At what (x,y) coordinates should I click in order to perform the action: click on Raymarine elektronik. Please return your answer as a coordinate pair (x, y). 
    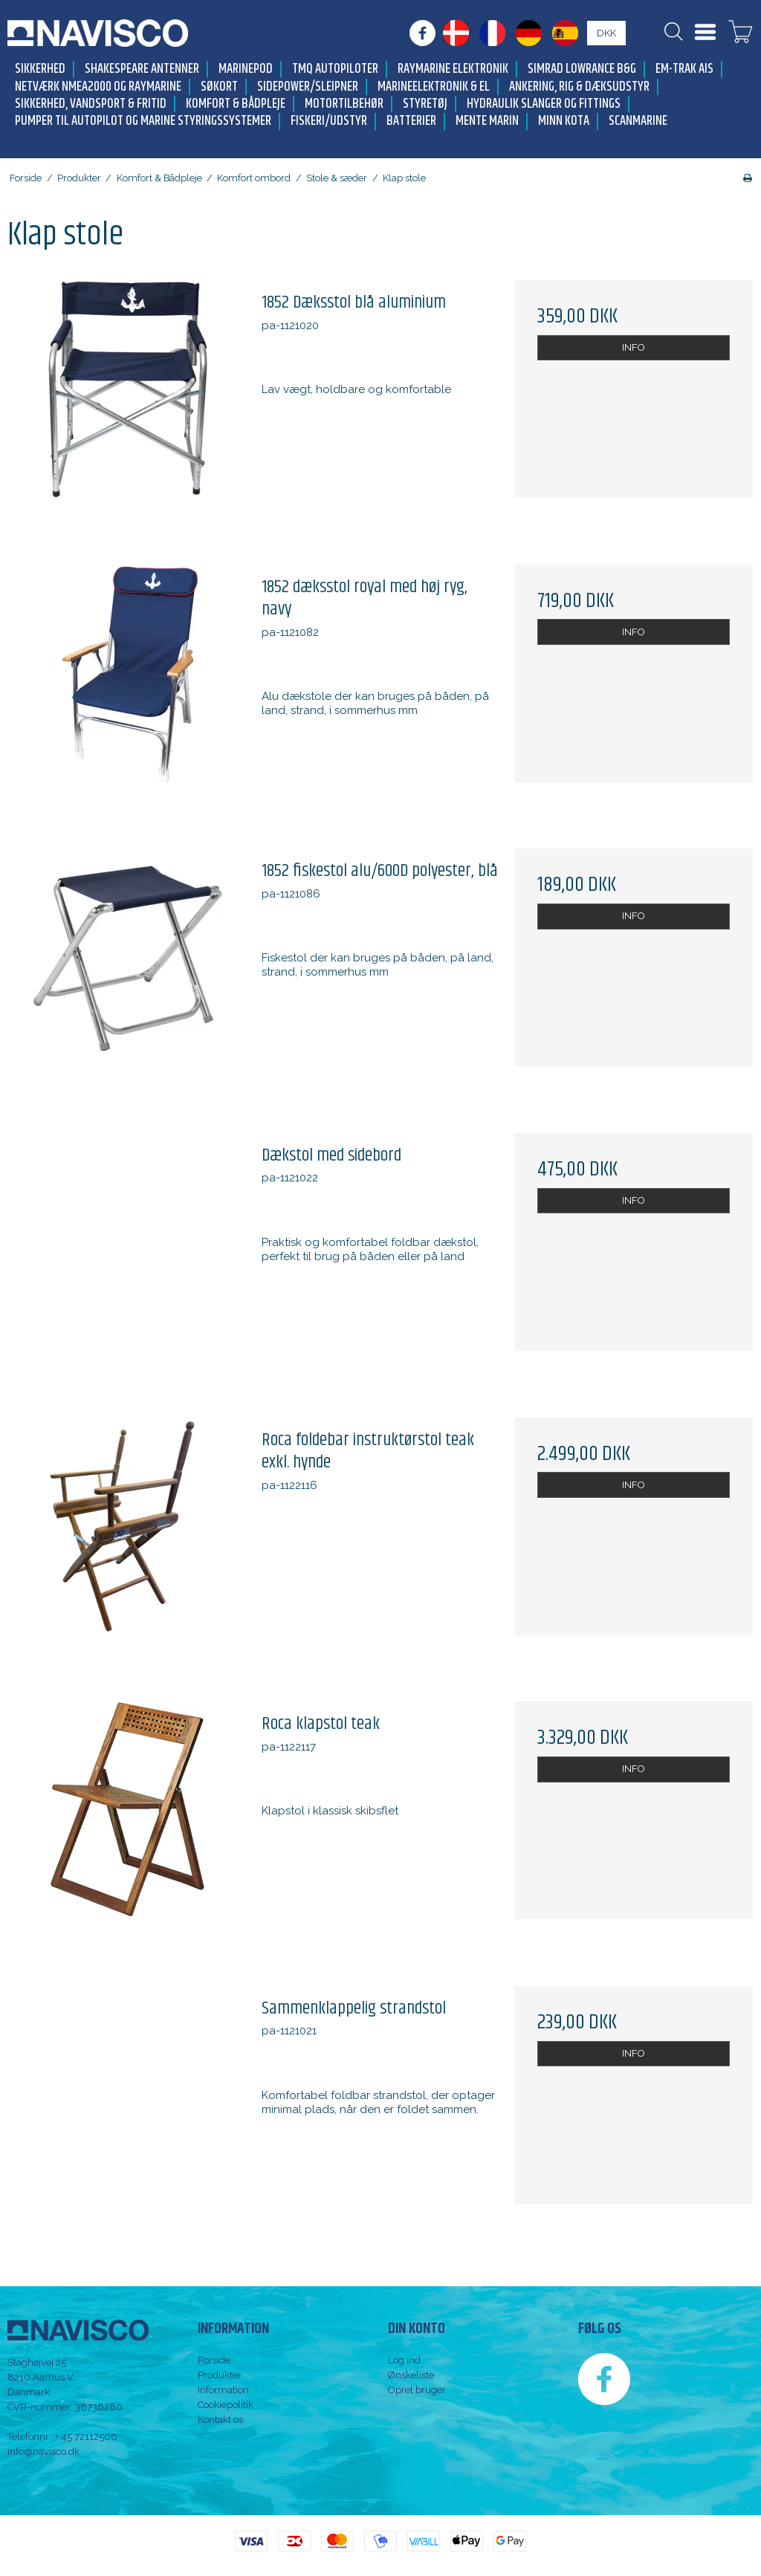
    Looking at the image, I should click on (453, 69).